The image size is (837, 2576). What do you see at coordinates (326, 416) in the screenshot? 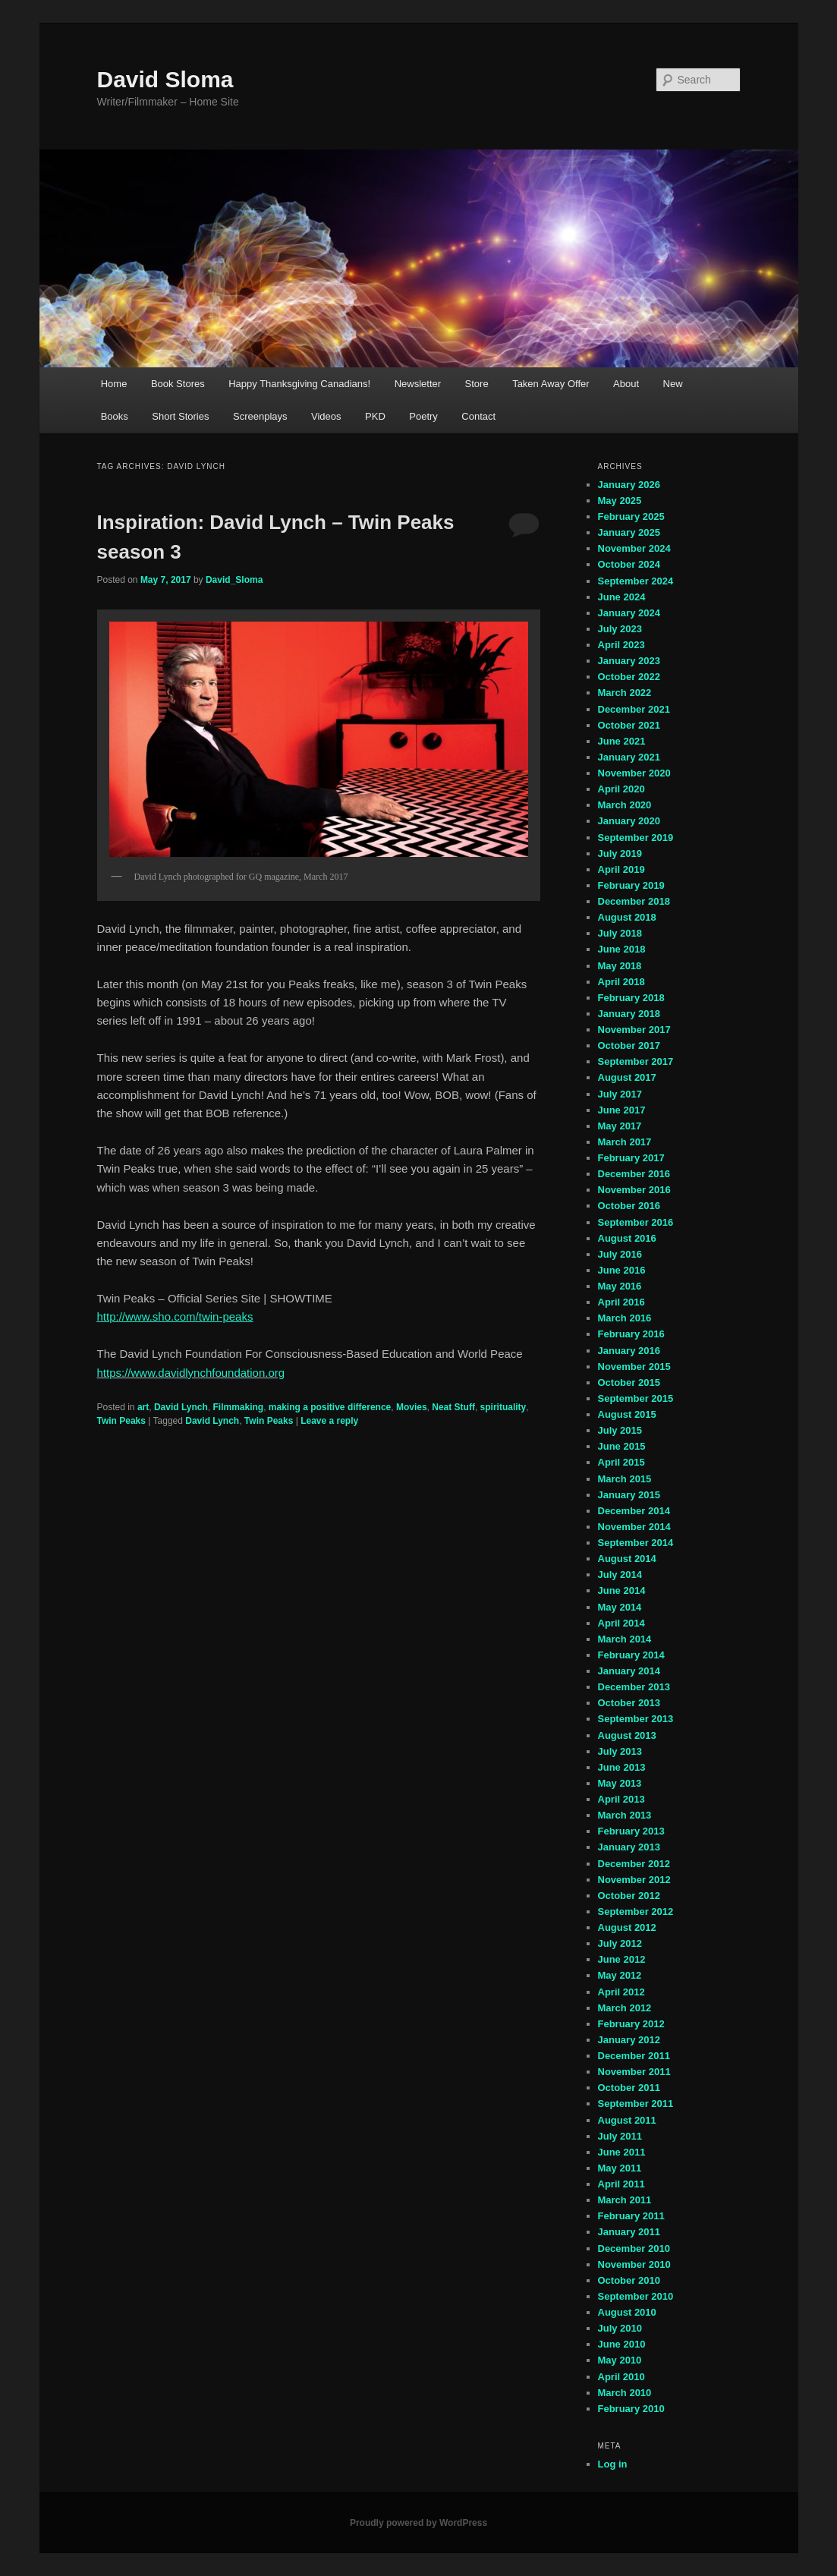
I see `Videos` at bounding box center [326, 416].